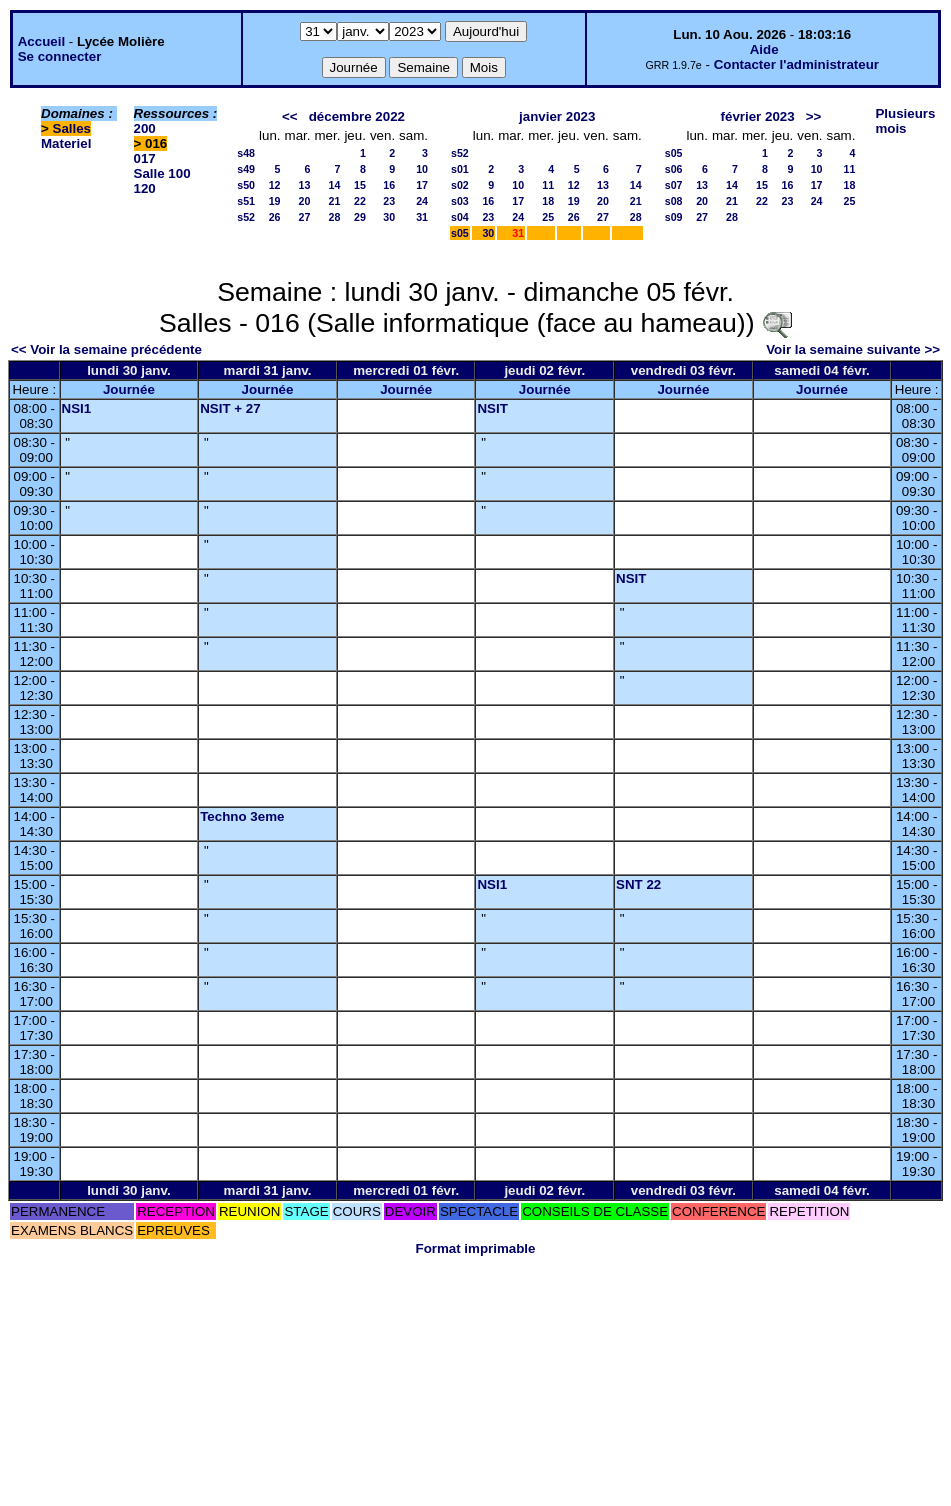 The image size is (951, 1506). What do you see at coordinates (548, 217) in the screenshot?
I see `25` at bounding box center [548, 217].